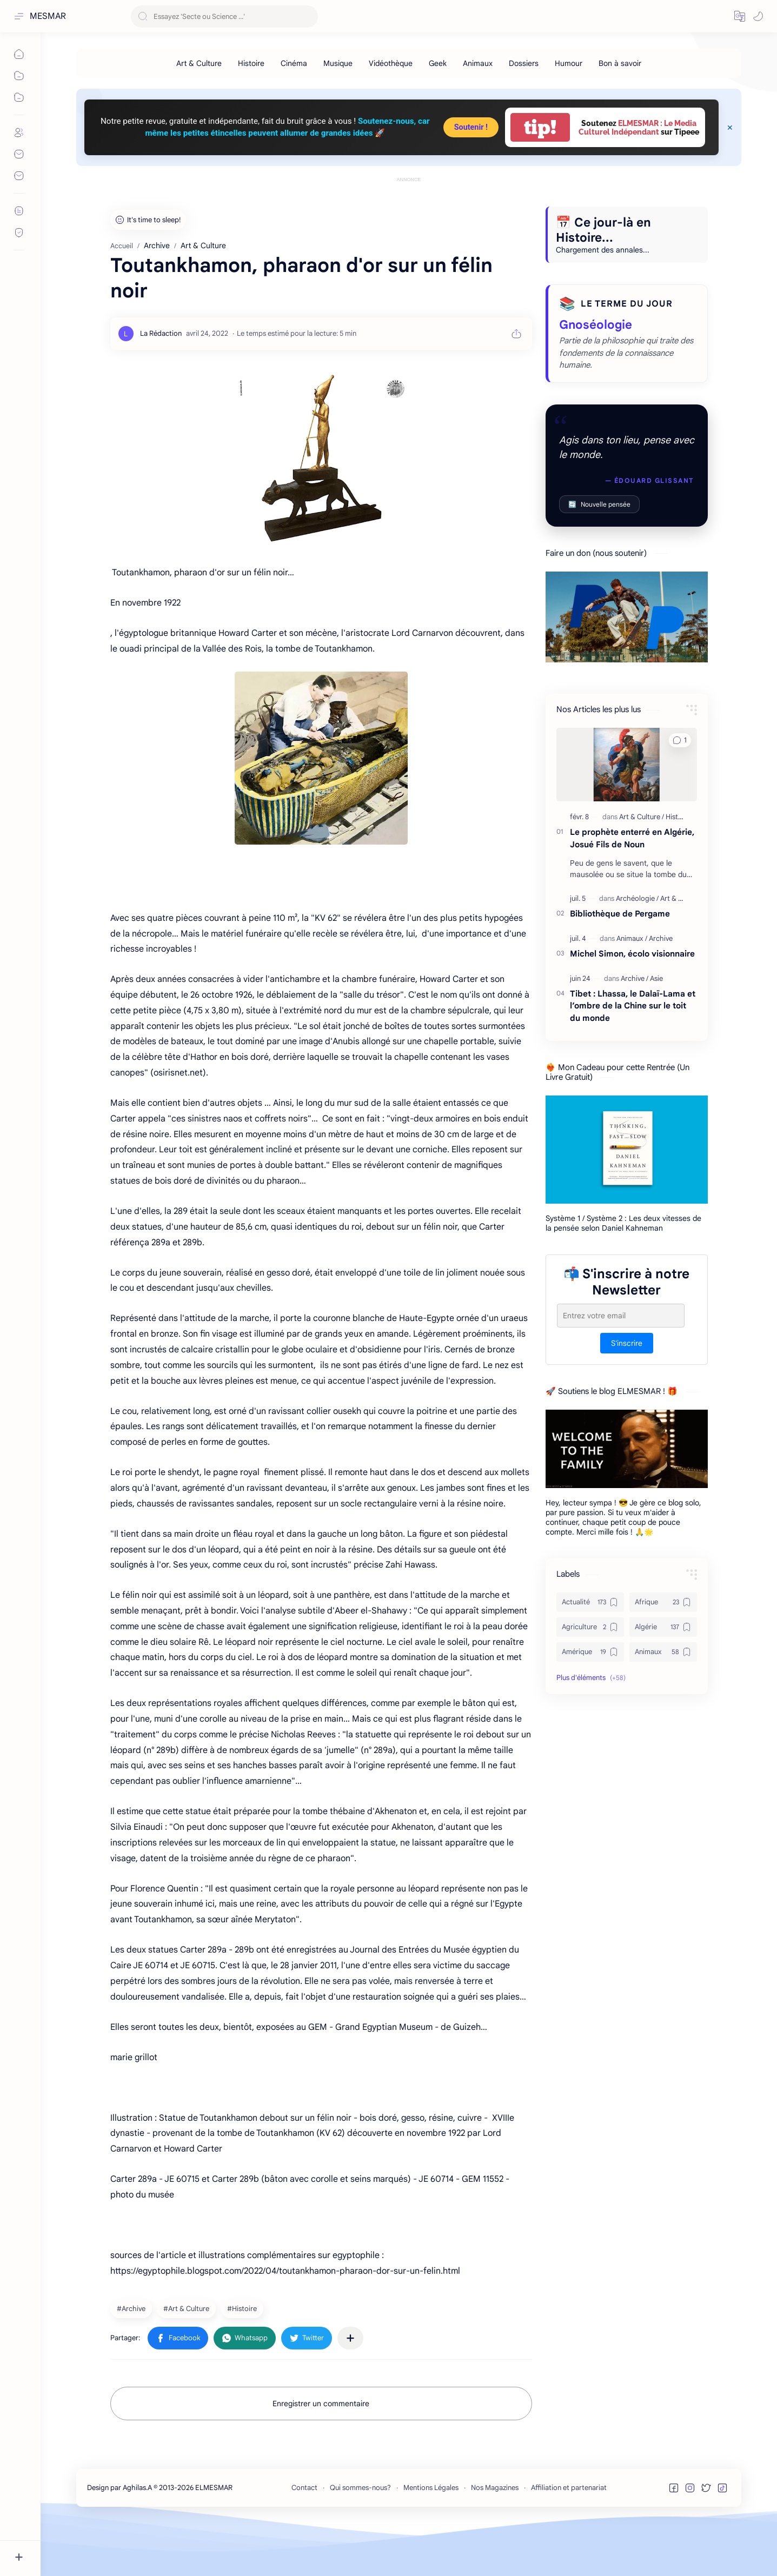 Image resolution: width=777 pixels, height=2576 pixels. What do you see at coordinates (632, 1054) in the screenshot?
I see `Tibet : Lhassa, le Dalaï-Lama et l’ombre de la Chine sur le toit du monde` at bounding box center [632, 1054].